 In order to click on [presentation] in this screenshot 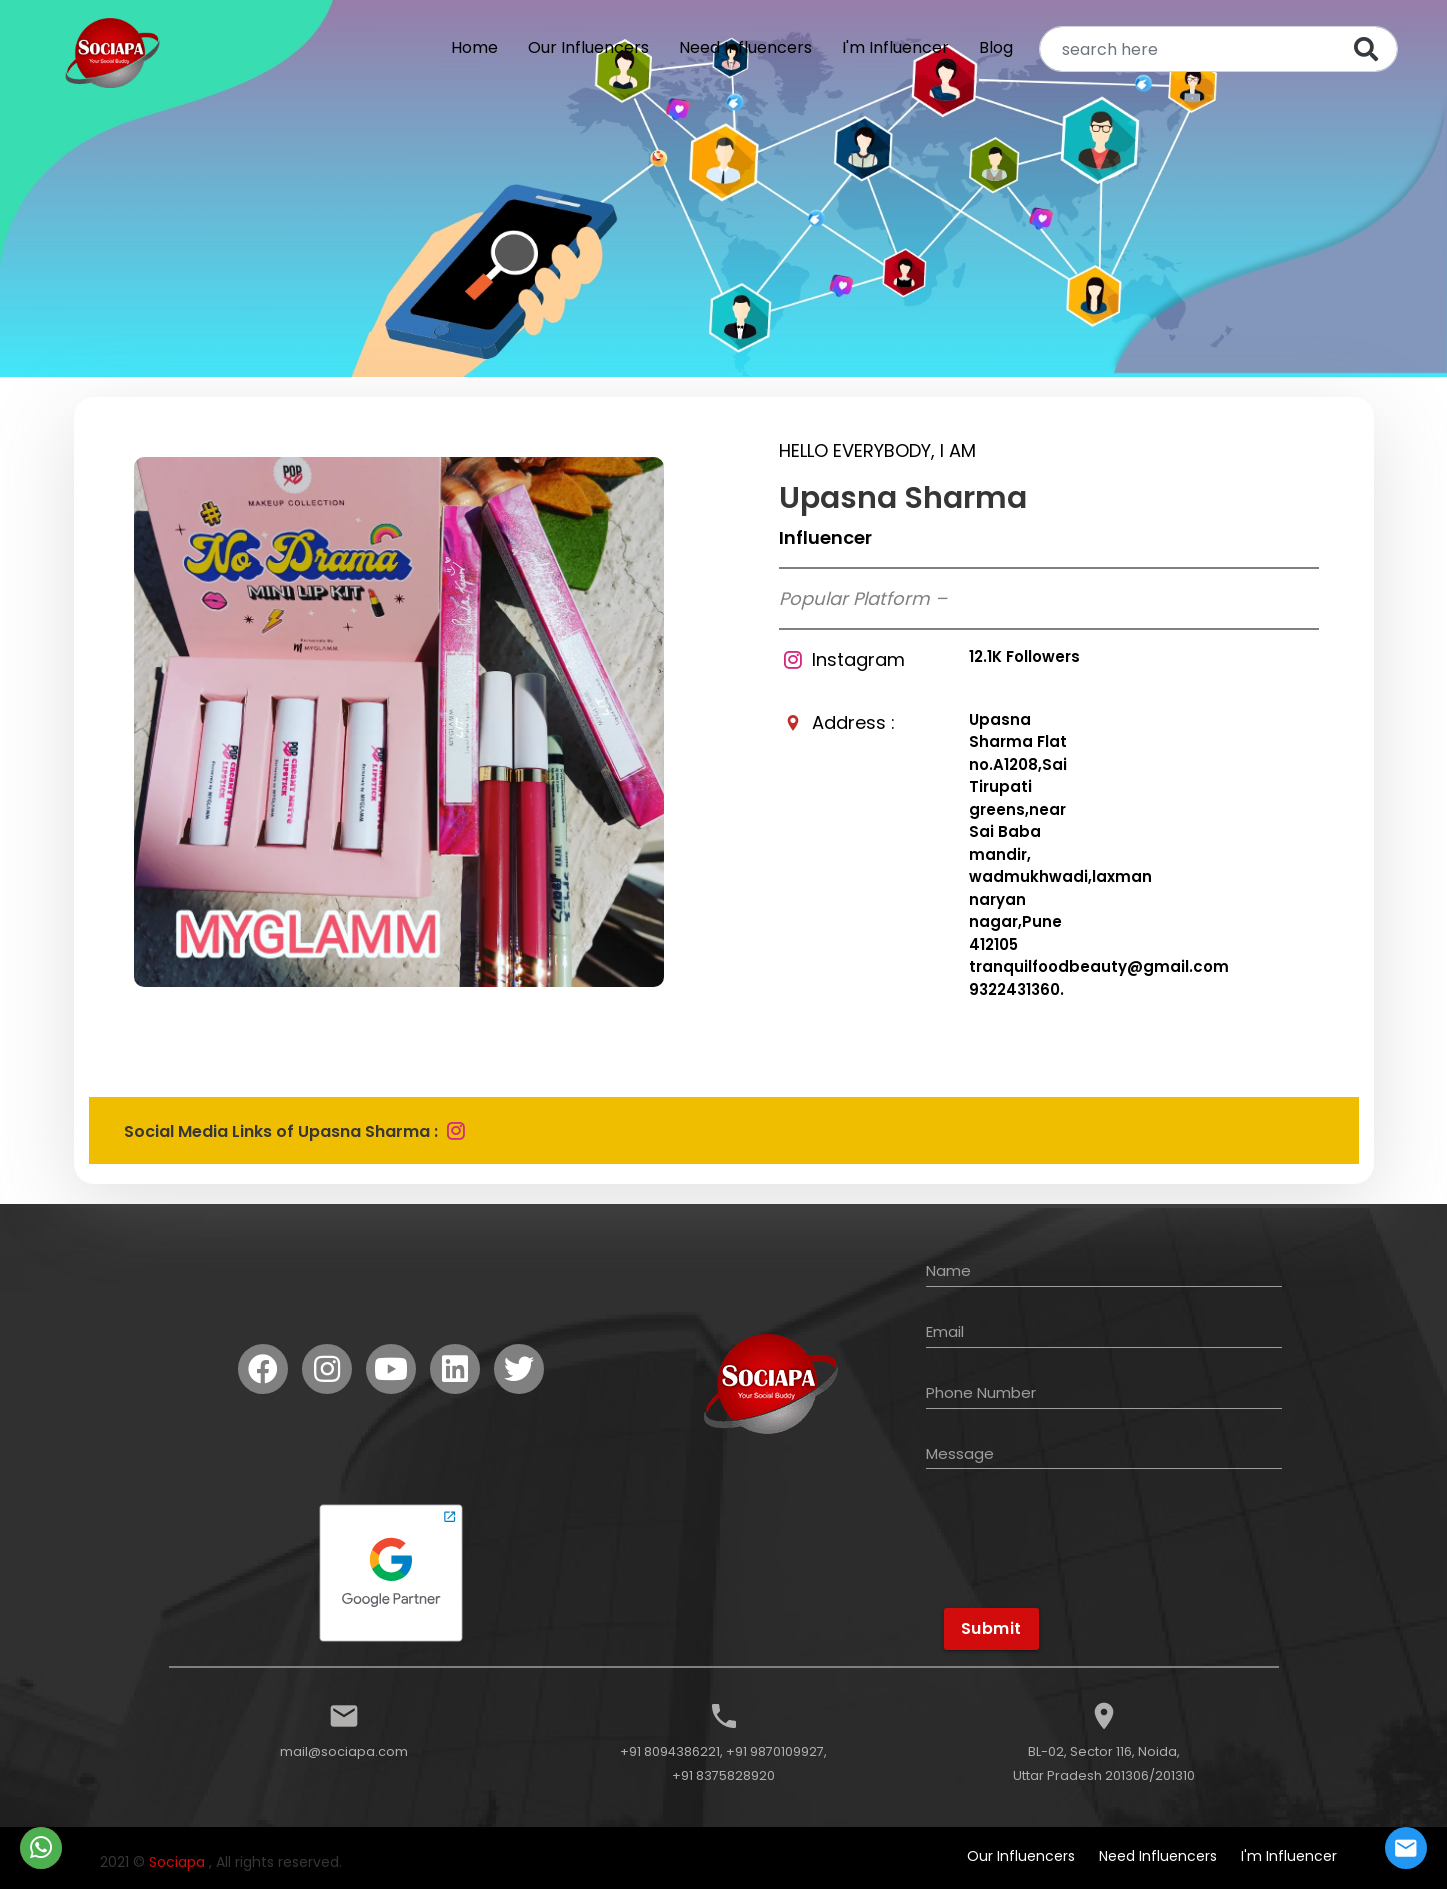, I will do `click(1081, 1559)`.